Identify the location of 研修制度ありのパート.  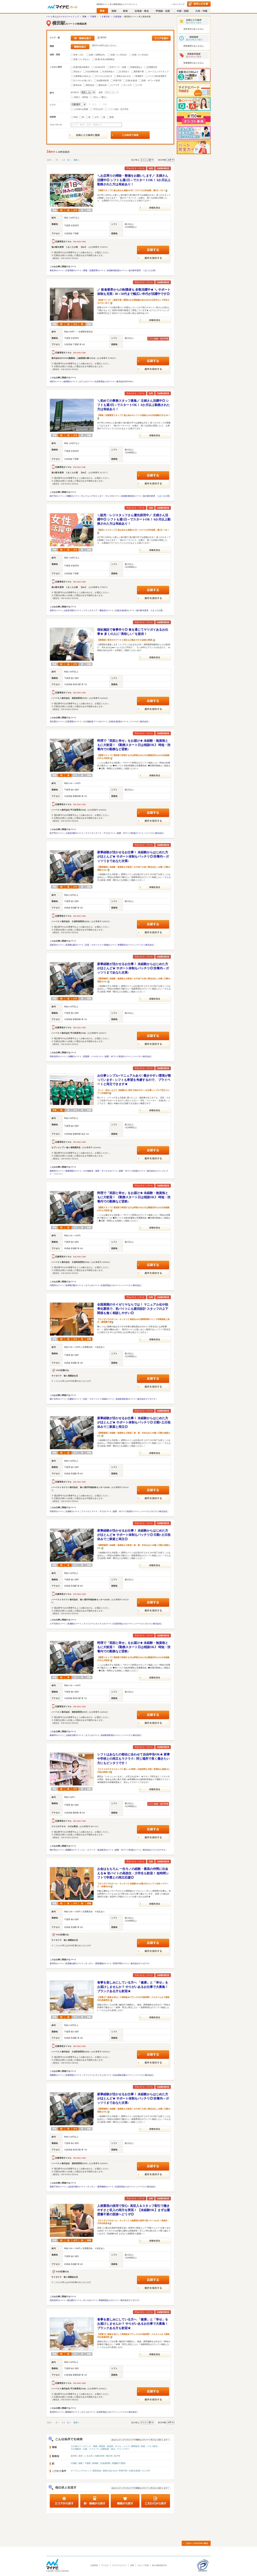
(109, 2300).